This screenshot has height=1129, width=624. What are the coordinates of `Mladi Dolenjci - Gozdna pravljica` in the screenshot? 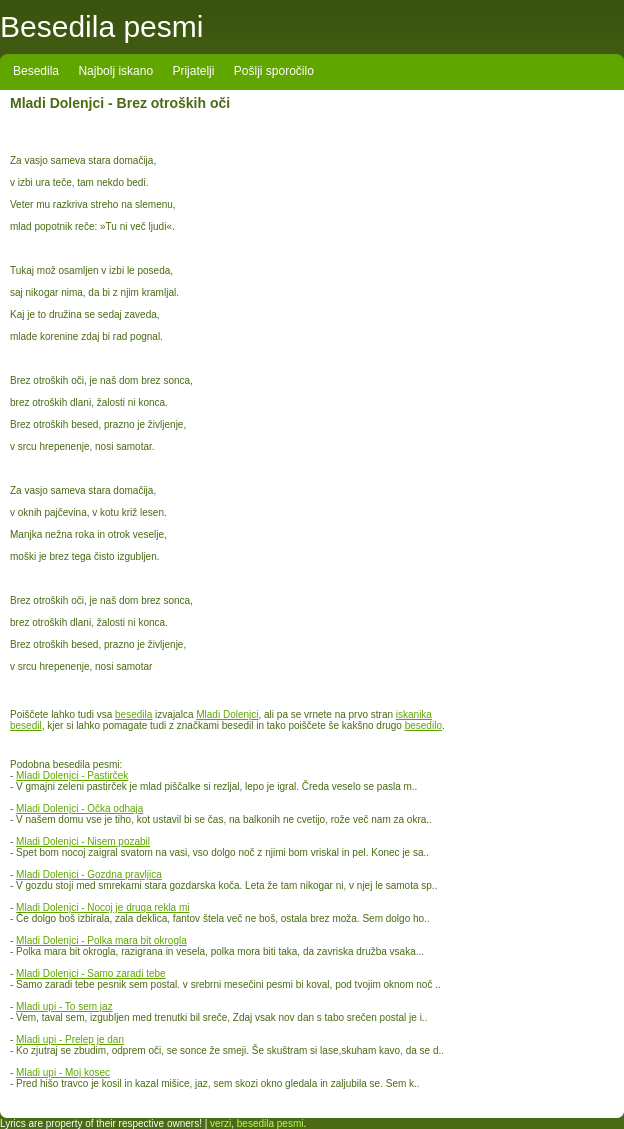 It's located at (89, 874).